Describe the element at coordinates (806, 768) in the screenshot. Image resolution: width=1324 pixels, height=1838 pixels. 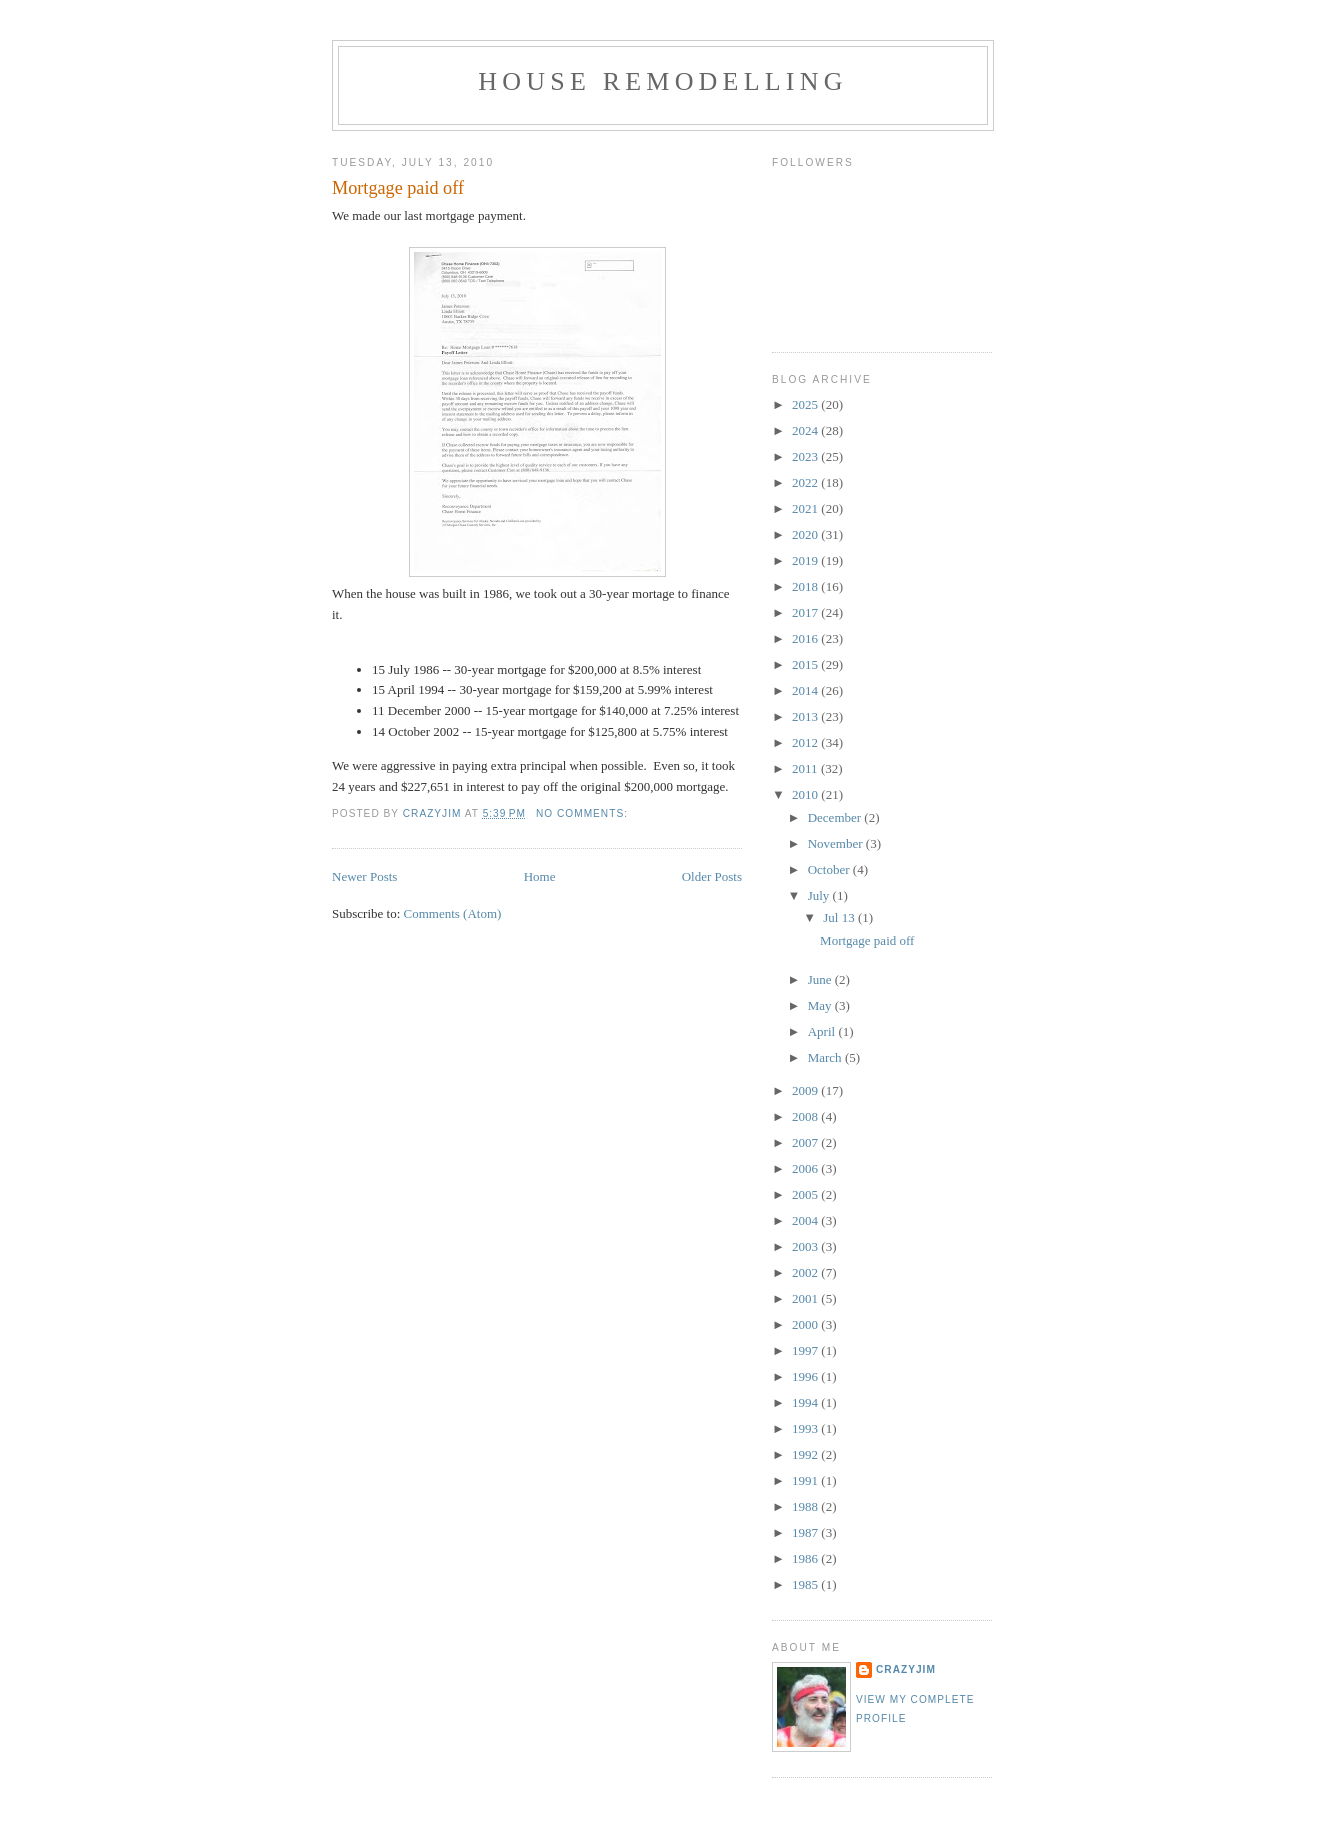
I see `2011` at that location.